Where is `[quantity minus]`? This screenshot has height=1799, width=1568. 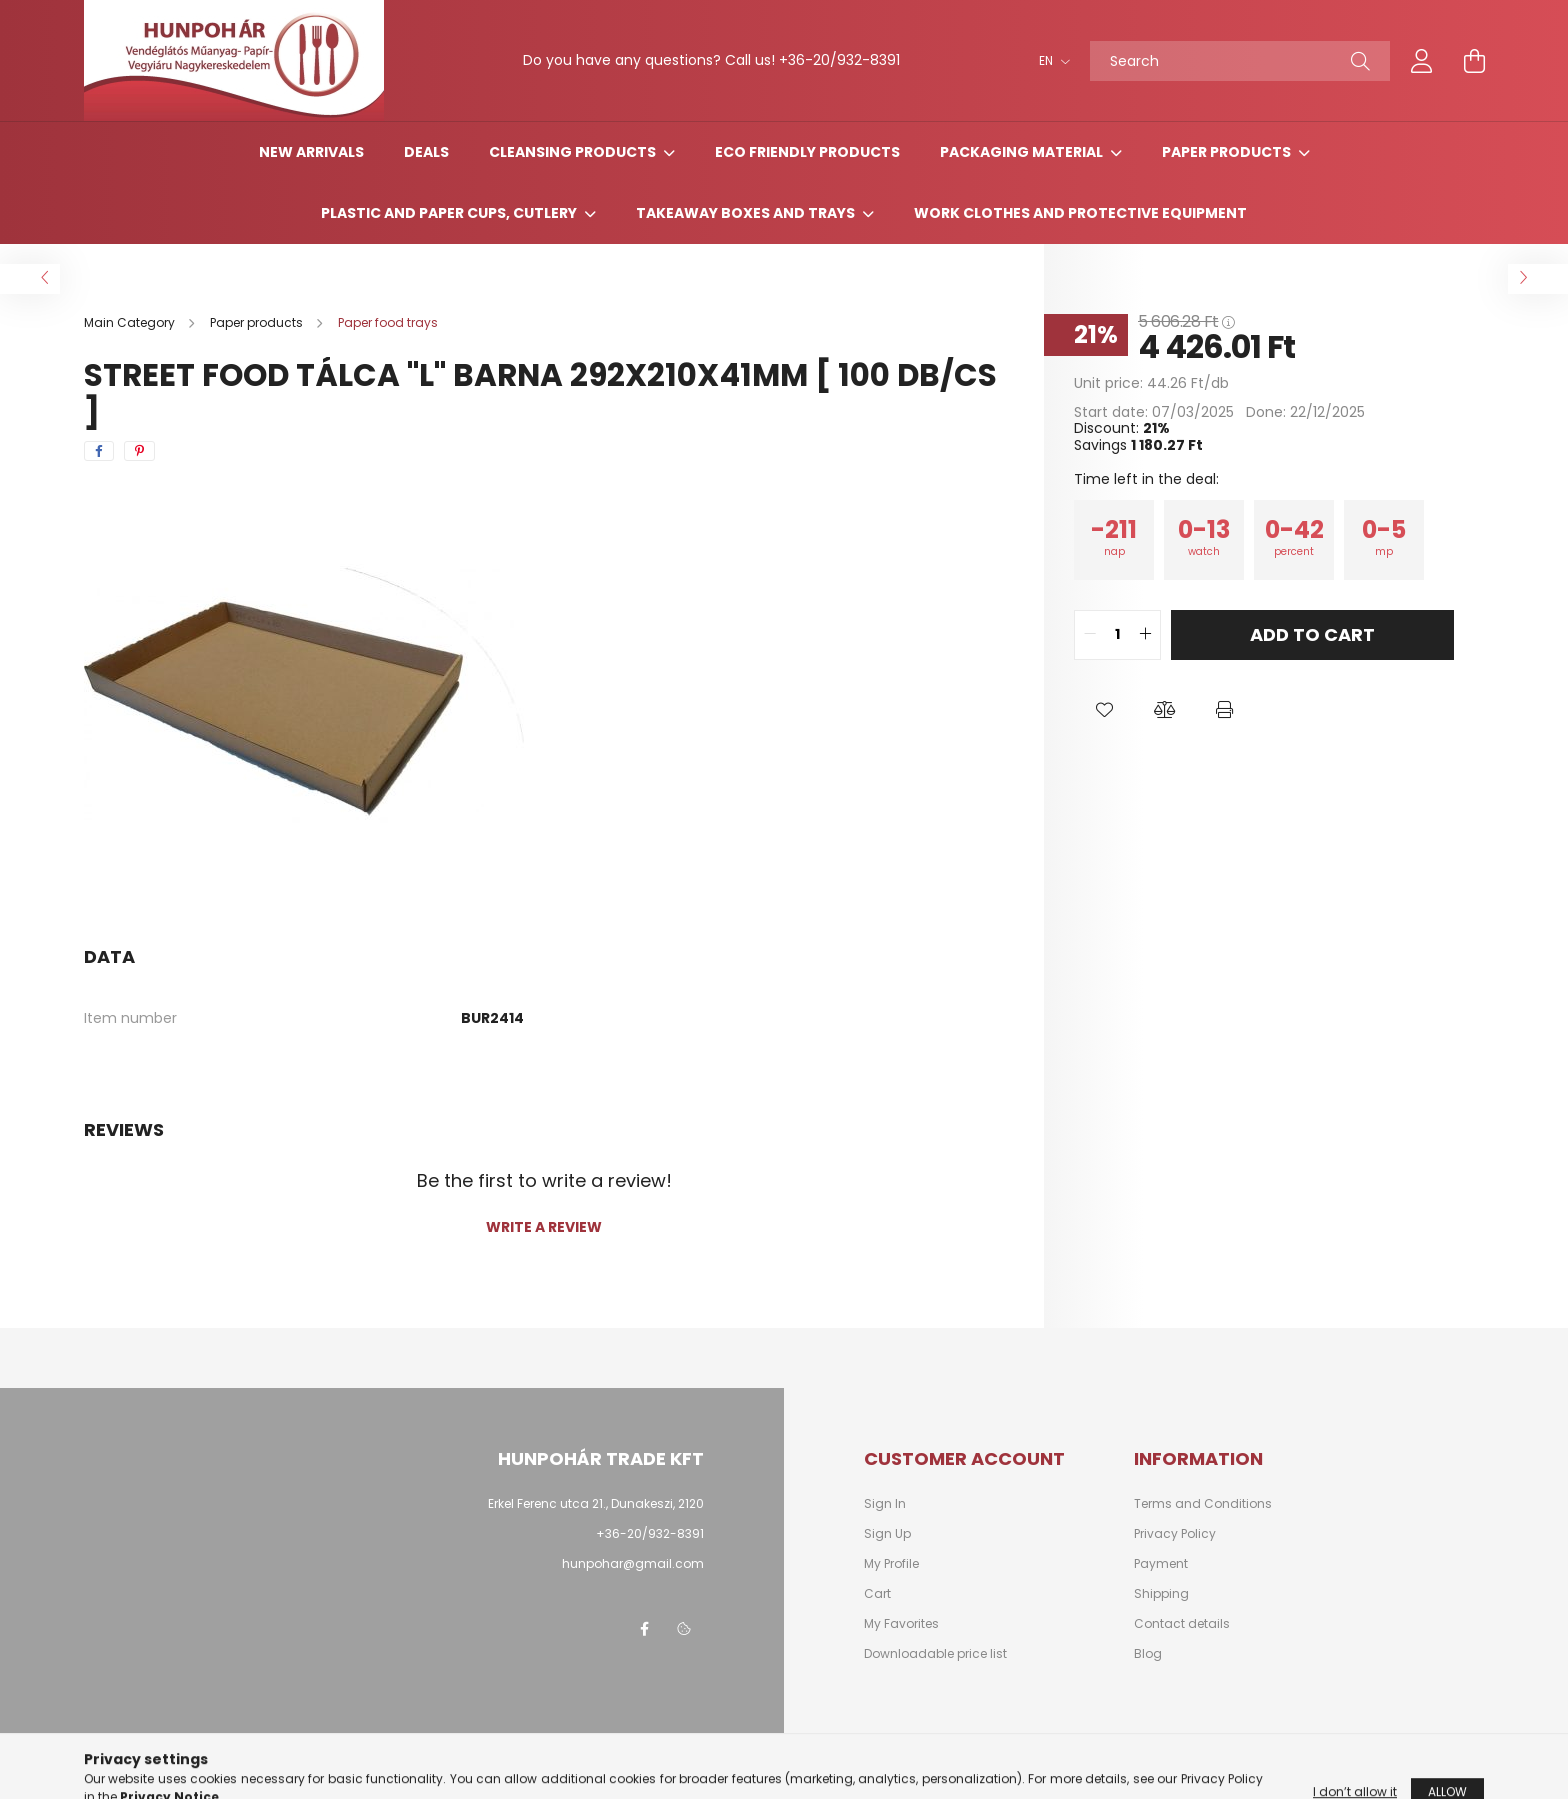 [quantity minus] is located at coordinates (1090, 635).